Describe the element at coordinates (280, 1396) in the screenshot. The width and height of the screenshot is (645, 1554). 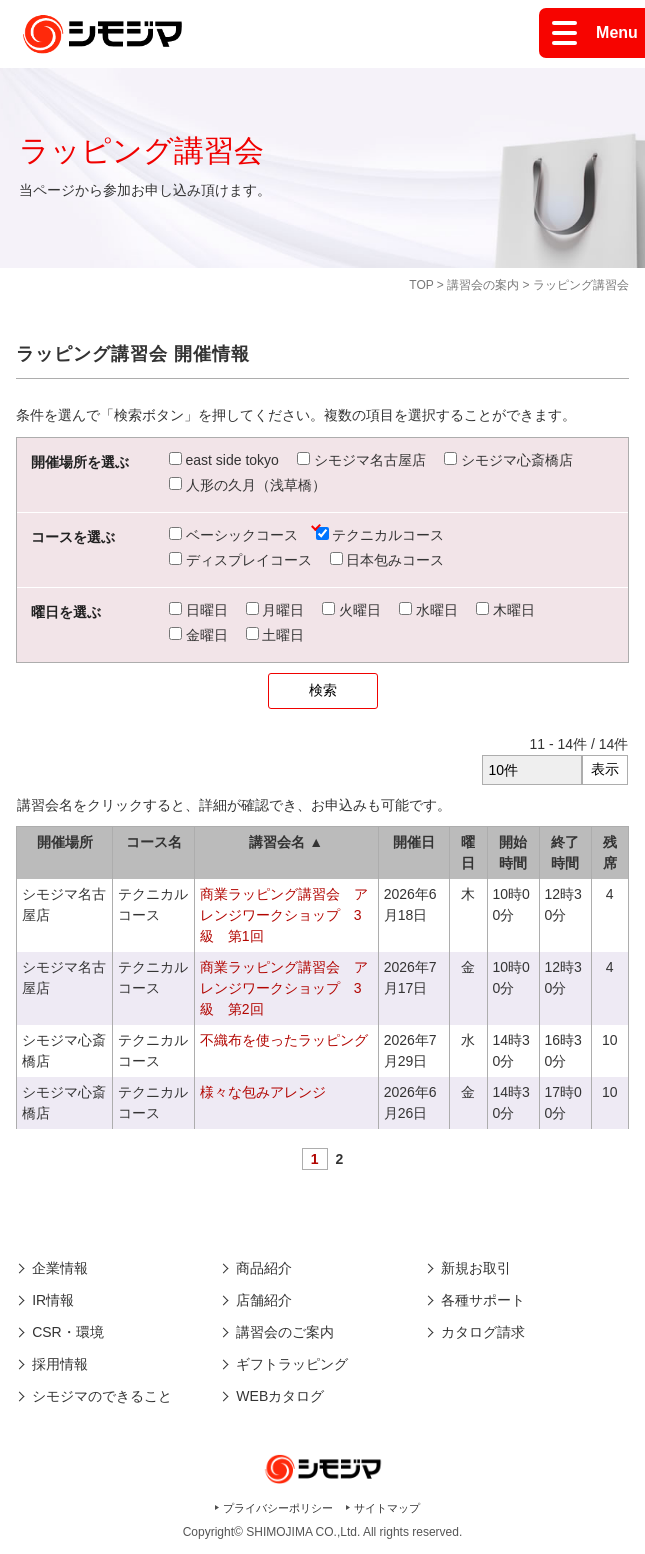
I see `WEBカタログ` at that location.